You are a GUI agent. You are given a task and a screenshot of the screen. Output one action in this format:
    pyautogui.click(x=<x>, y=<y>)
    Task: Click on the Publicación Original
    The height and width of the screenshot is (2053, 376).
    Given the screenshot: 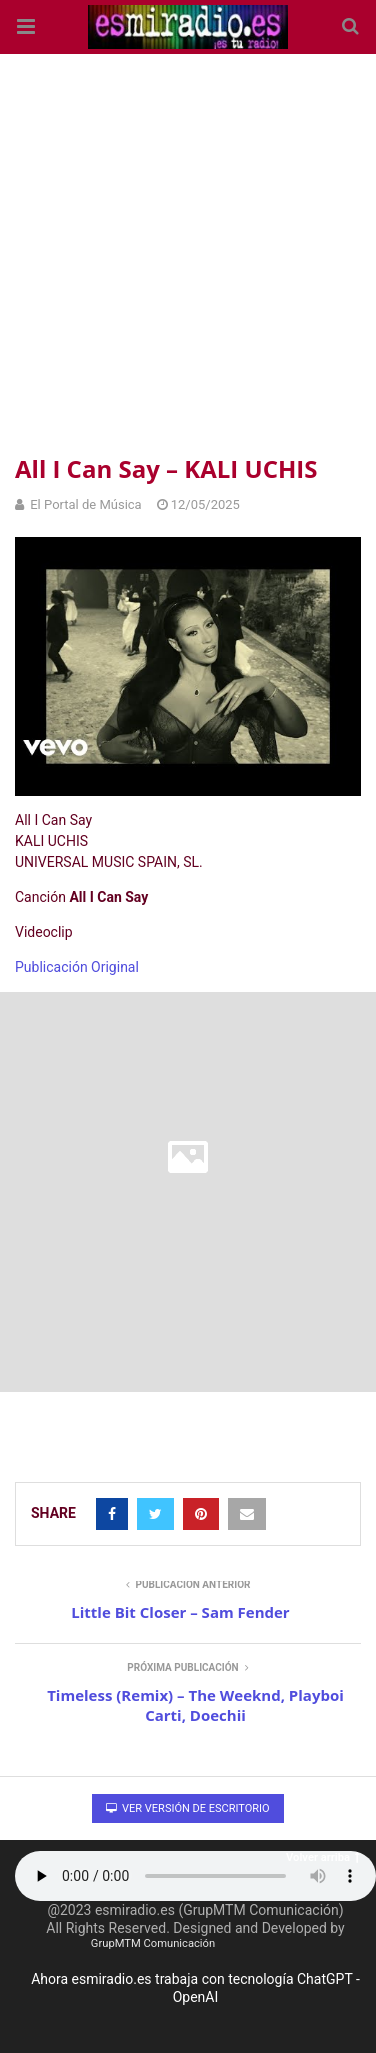 What is the action you would take?
    pyautogui.click(x=77, y=967)
    